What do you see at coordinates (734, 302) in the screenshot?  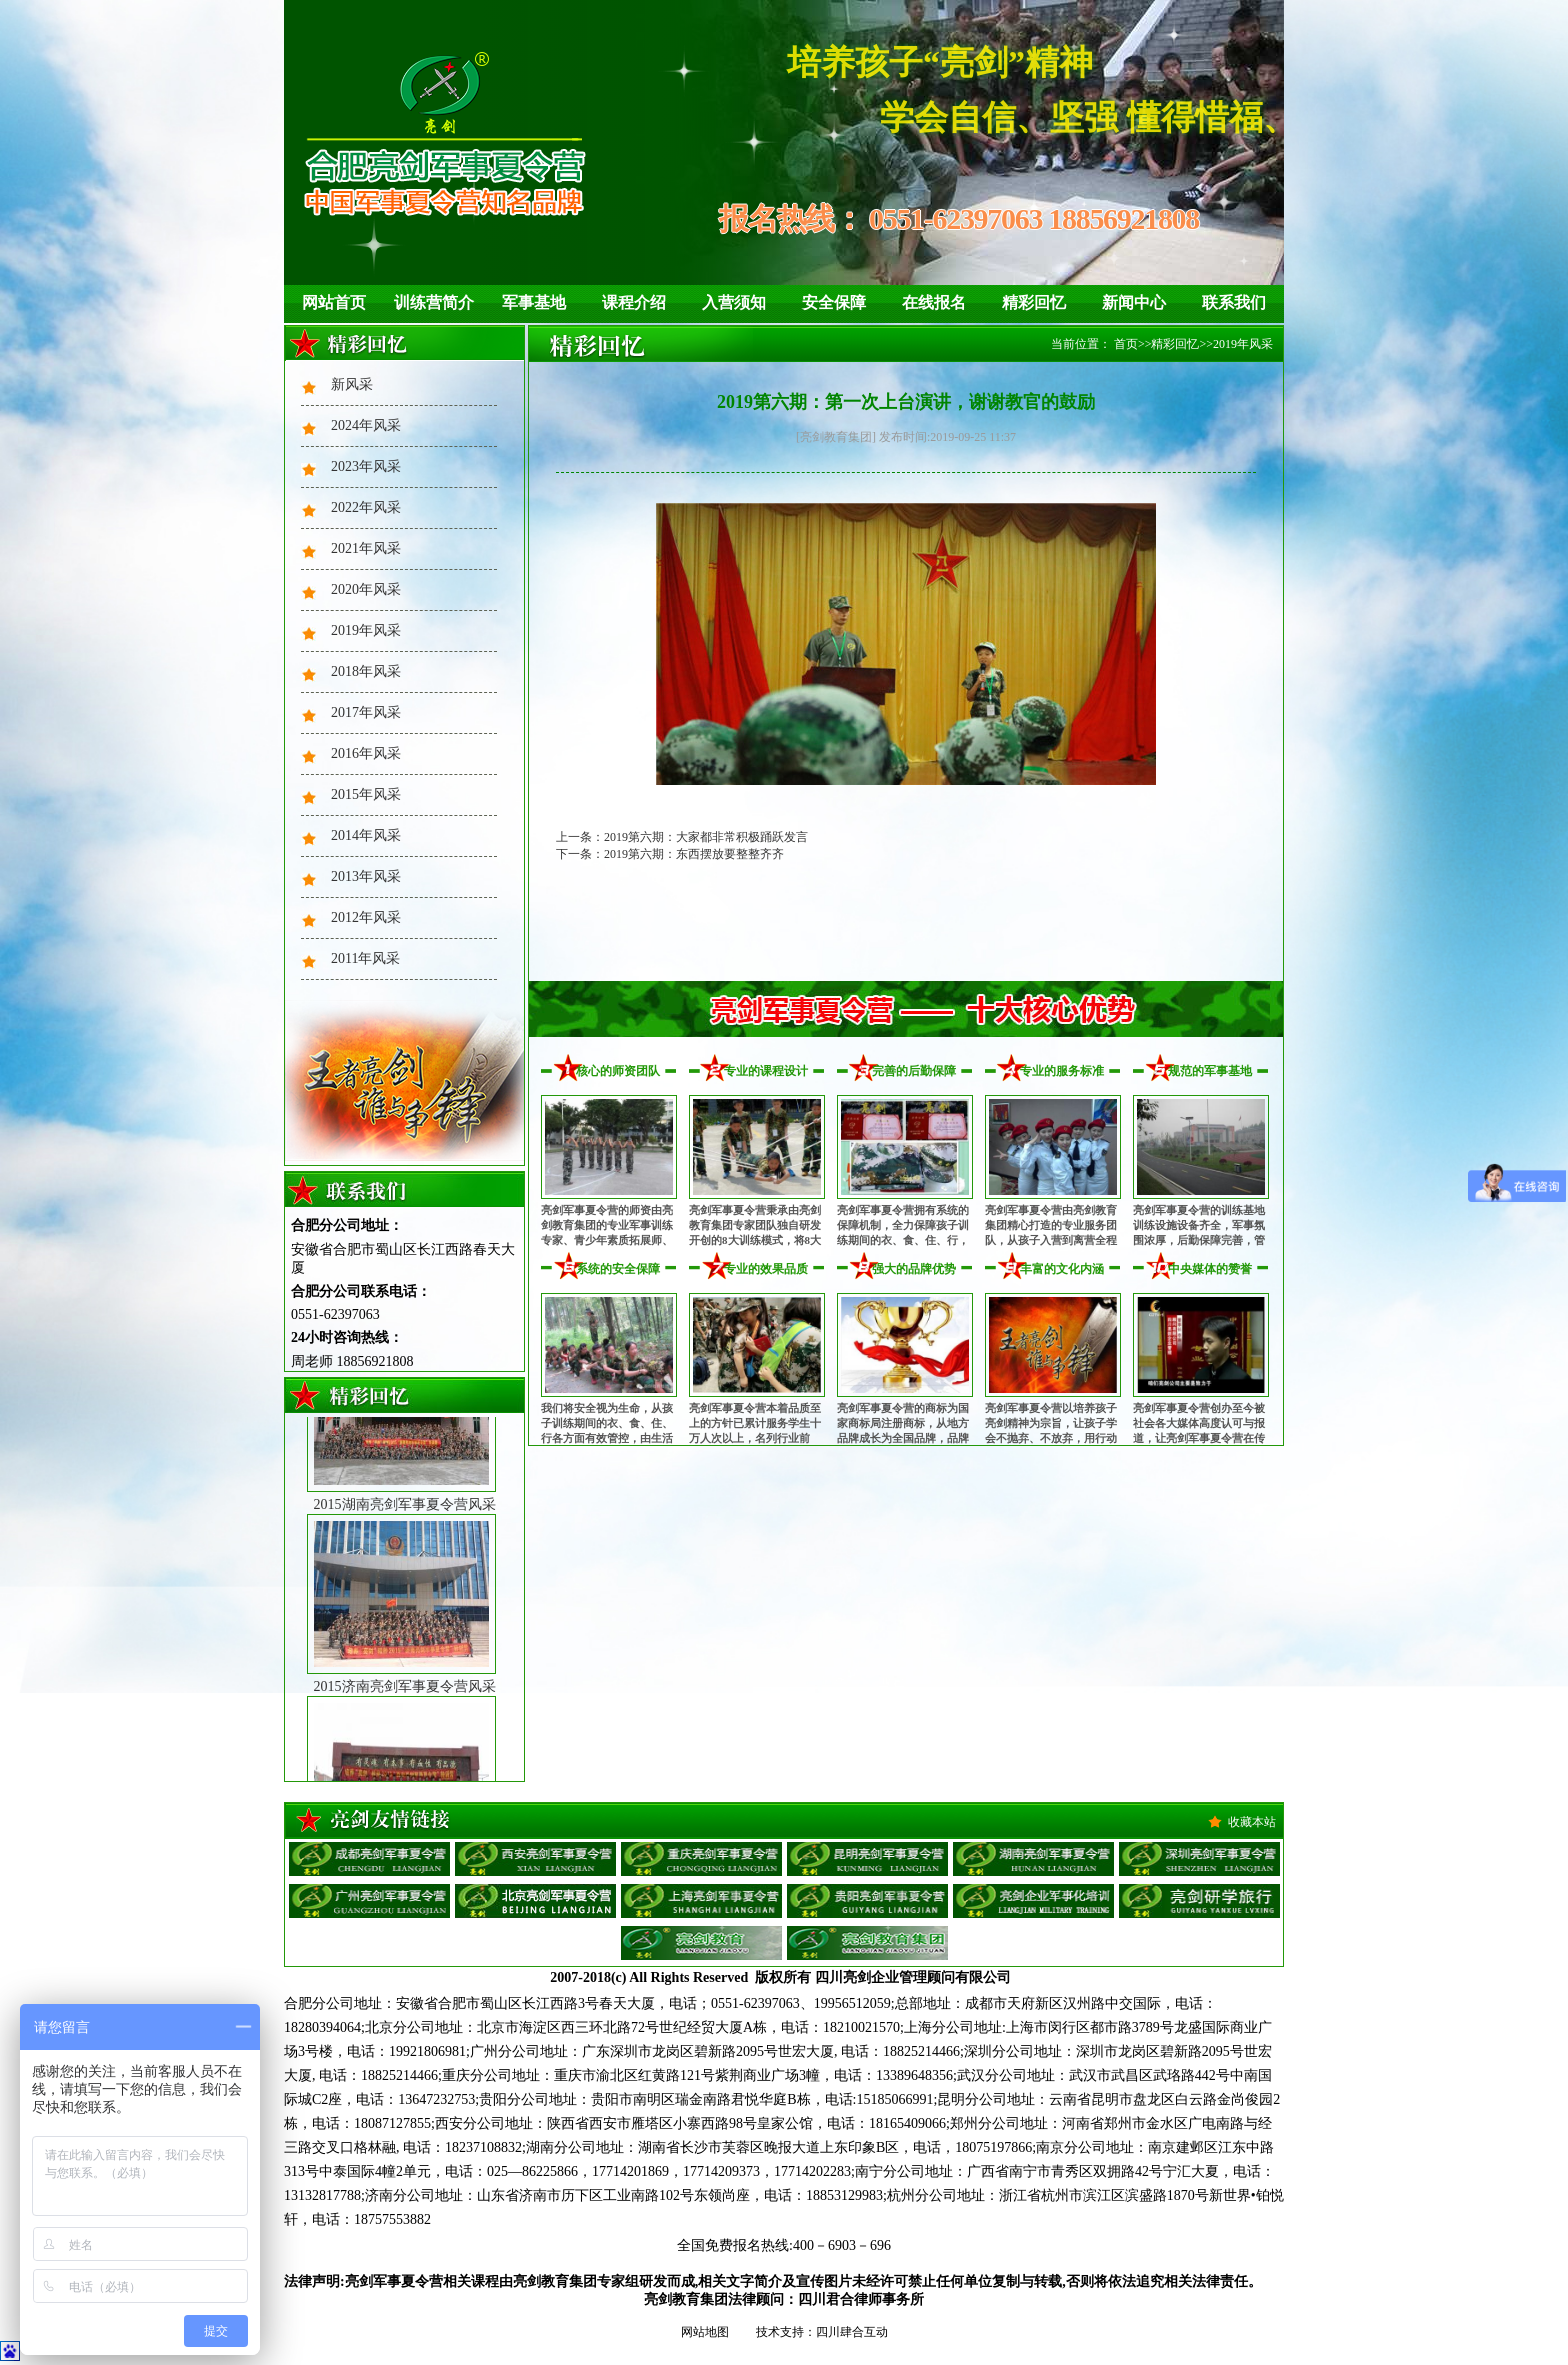 I see `入营须知` at bounding box center [734, 302].